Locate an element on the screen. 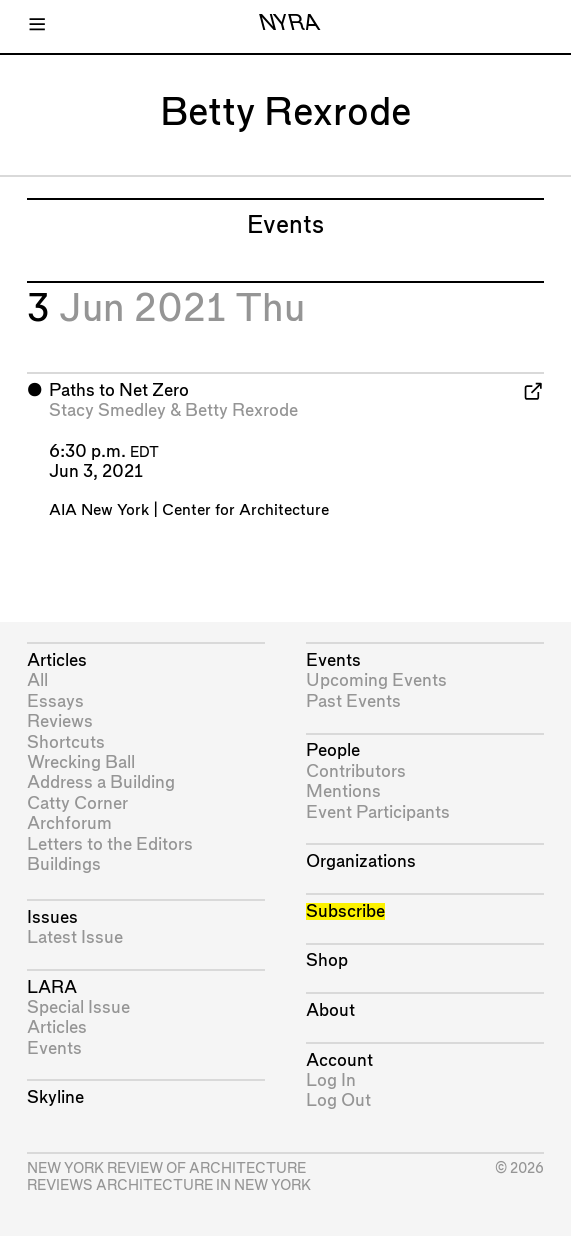  Past Events is located at coordinates (353, 701).